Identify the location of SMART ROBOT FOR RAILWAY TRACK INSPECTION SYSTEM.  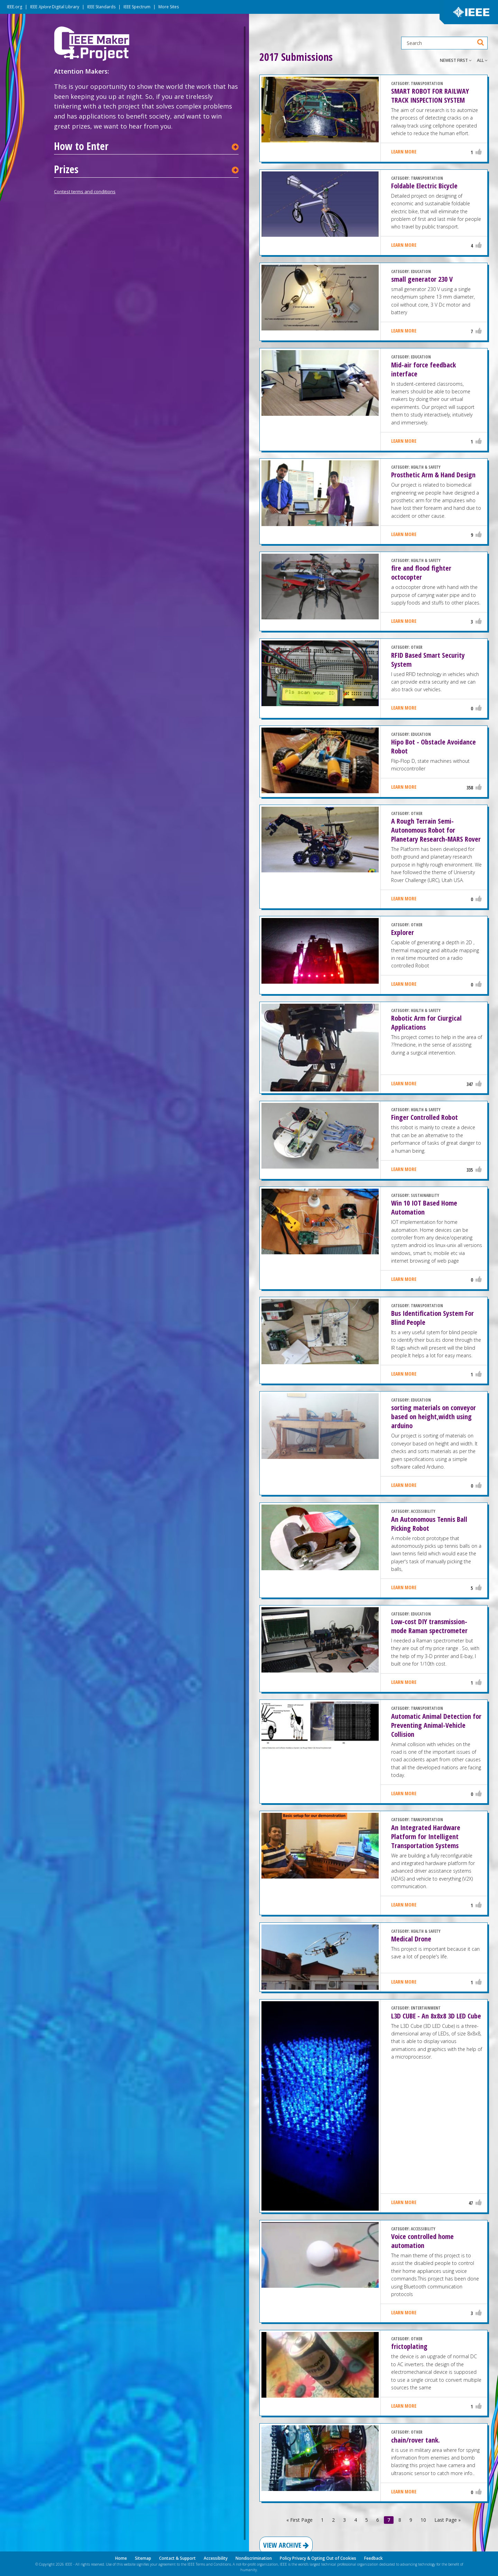
(430, 95).